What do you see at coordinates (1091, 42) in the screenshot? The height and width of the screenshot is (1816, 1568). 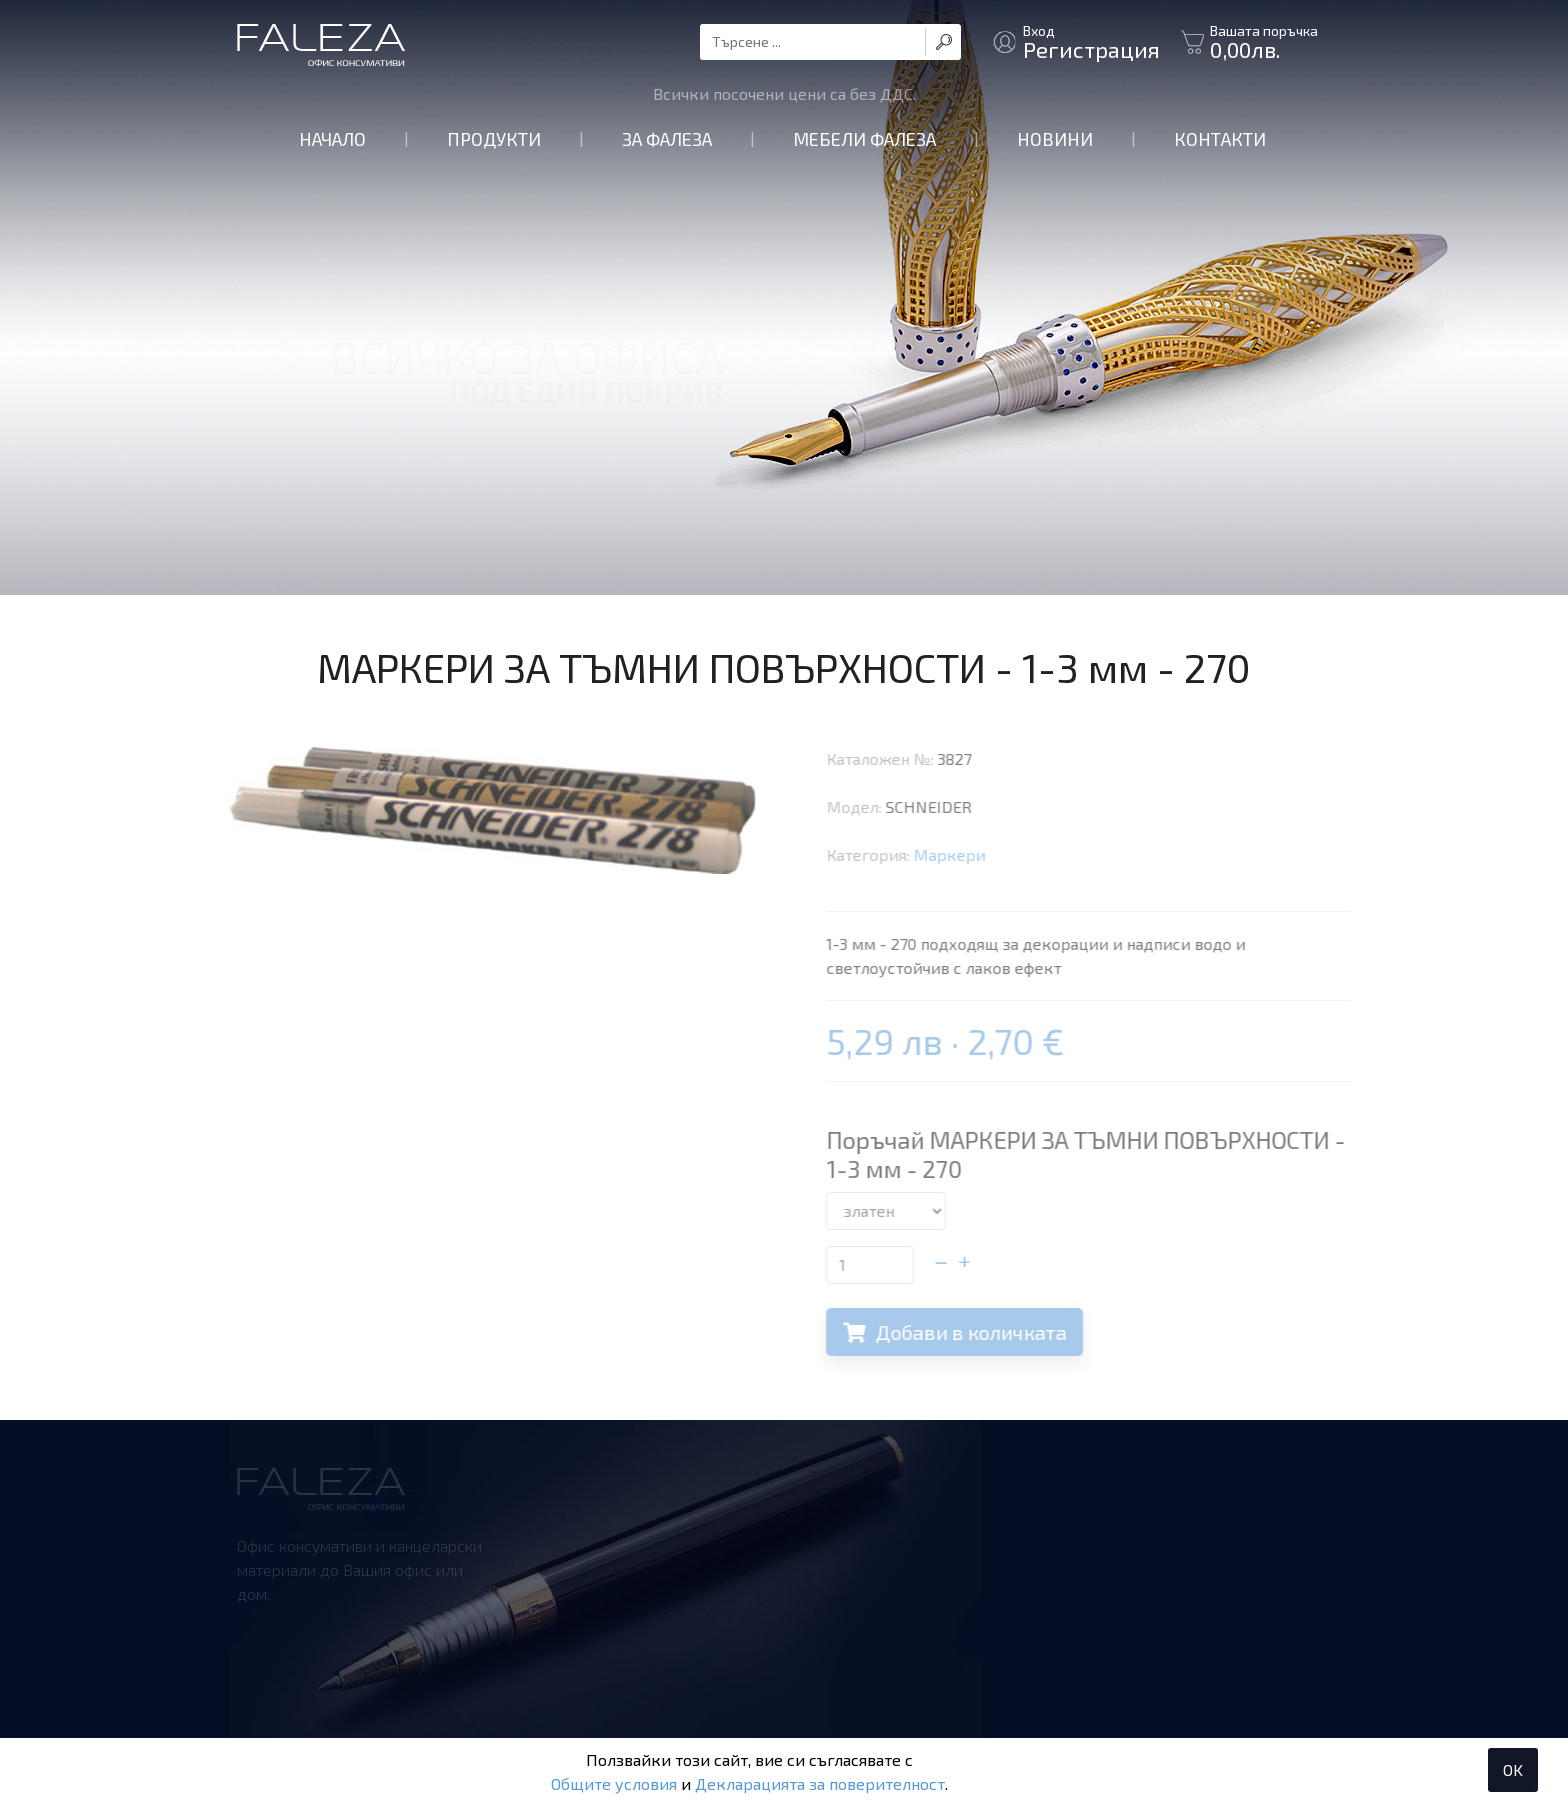 I see `Вход` at bounding box center [1091, 42].